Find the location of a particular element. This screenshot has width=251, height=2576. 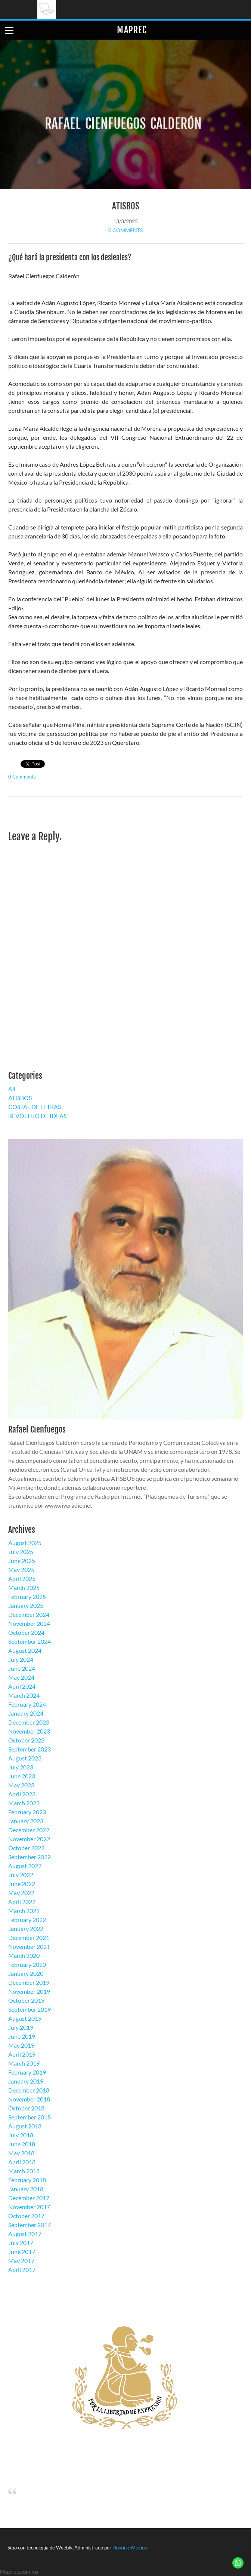

January 2023 is located at coordinates (25, 1820).